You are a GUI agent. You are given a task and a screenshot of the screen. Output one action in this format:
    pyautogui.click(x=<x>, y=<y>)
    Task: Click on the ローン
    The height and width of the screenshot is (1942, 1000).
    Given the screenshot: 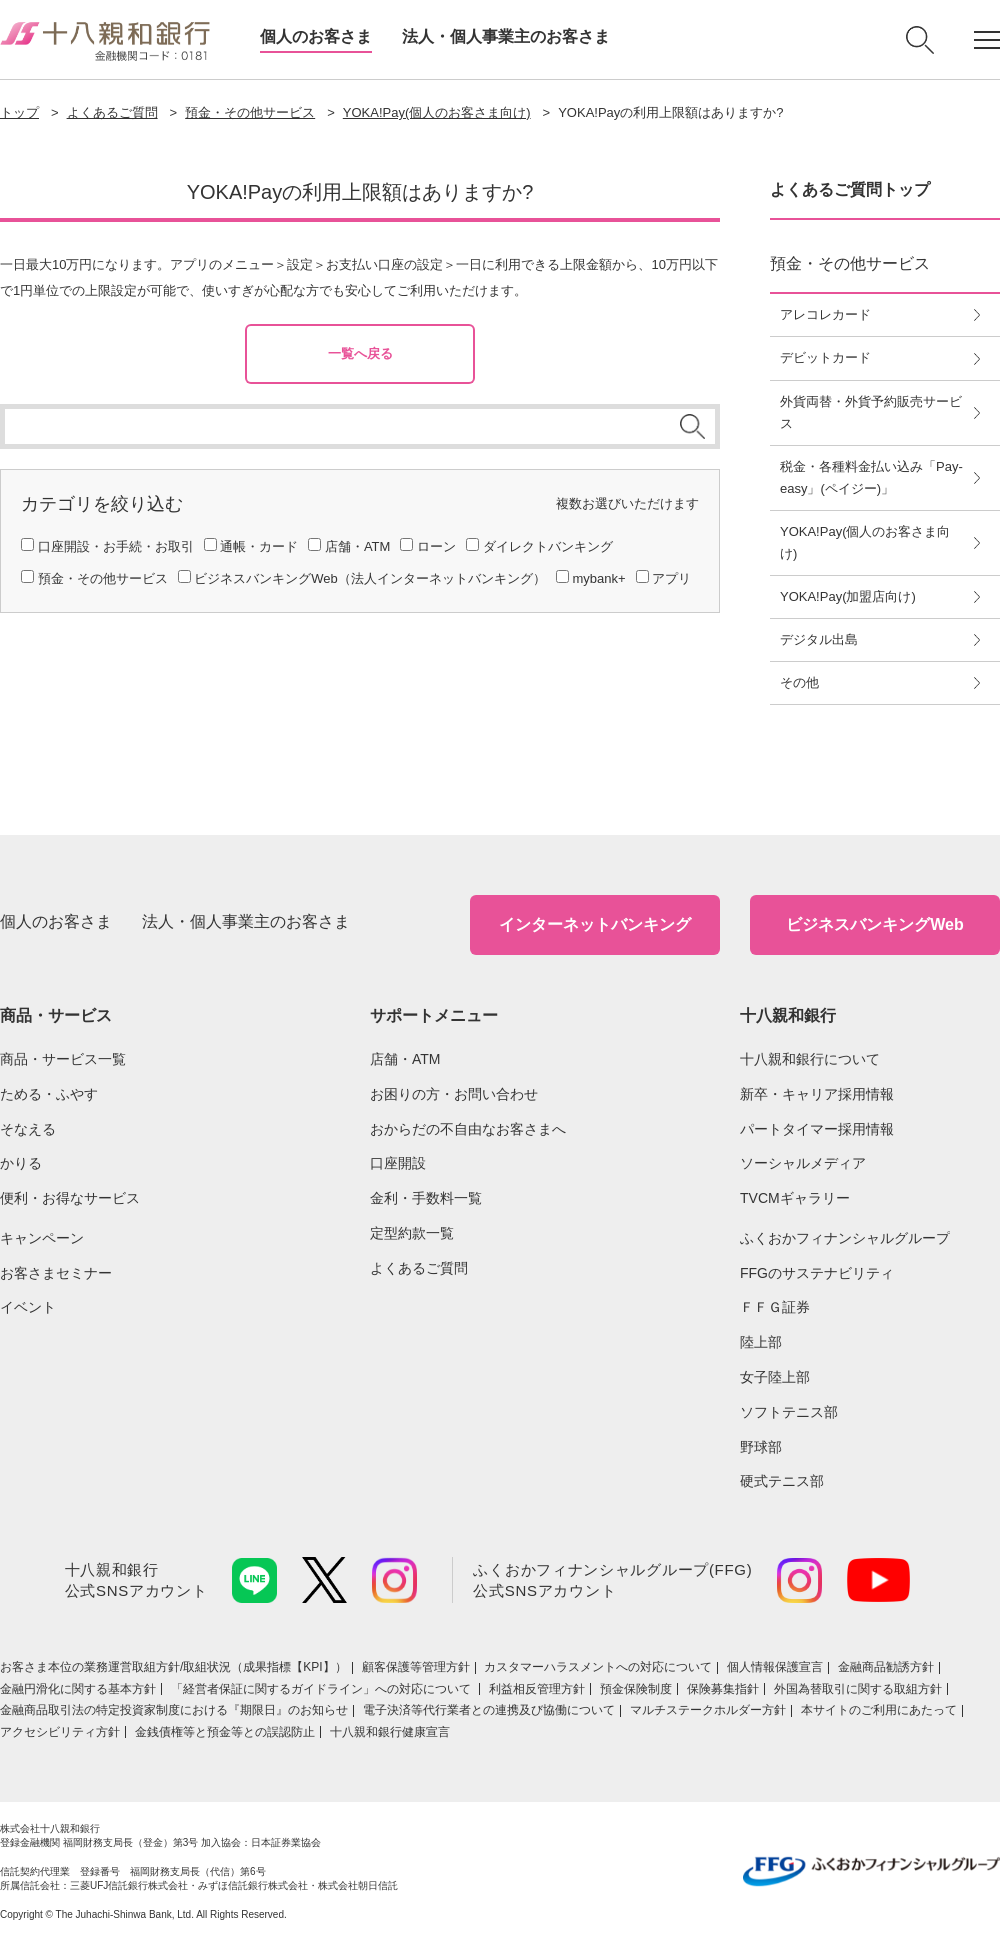 What is the action you would take?
    pyautogui.click(x=436, y=546)
    